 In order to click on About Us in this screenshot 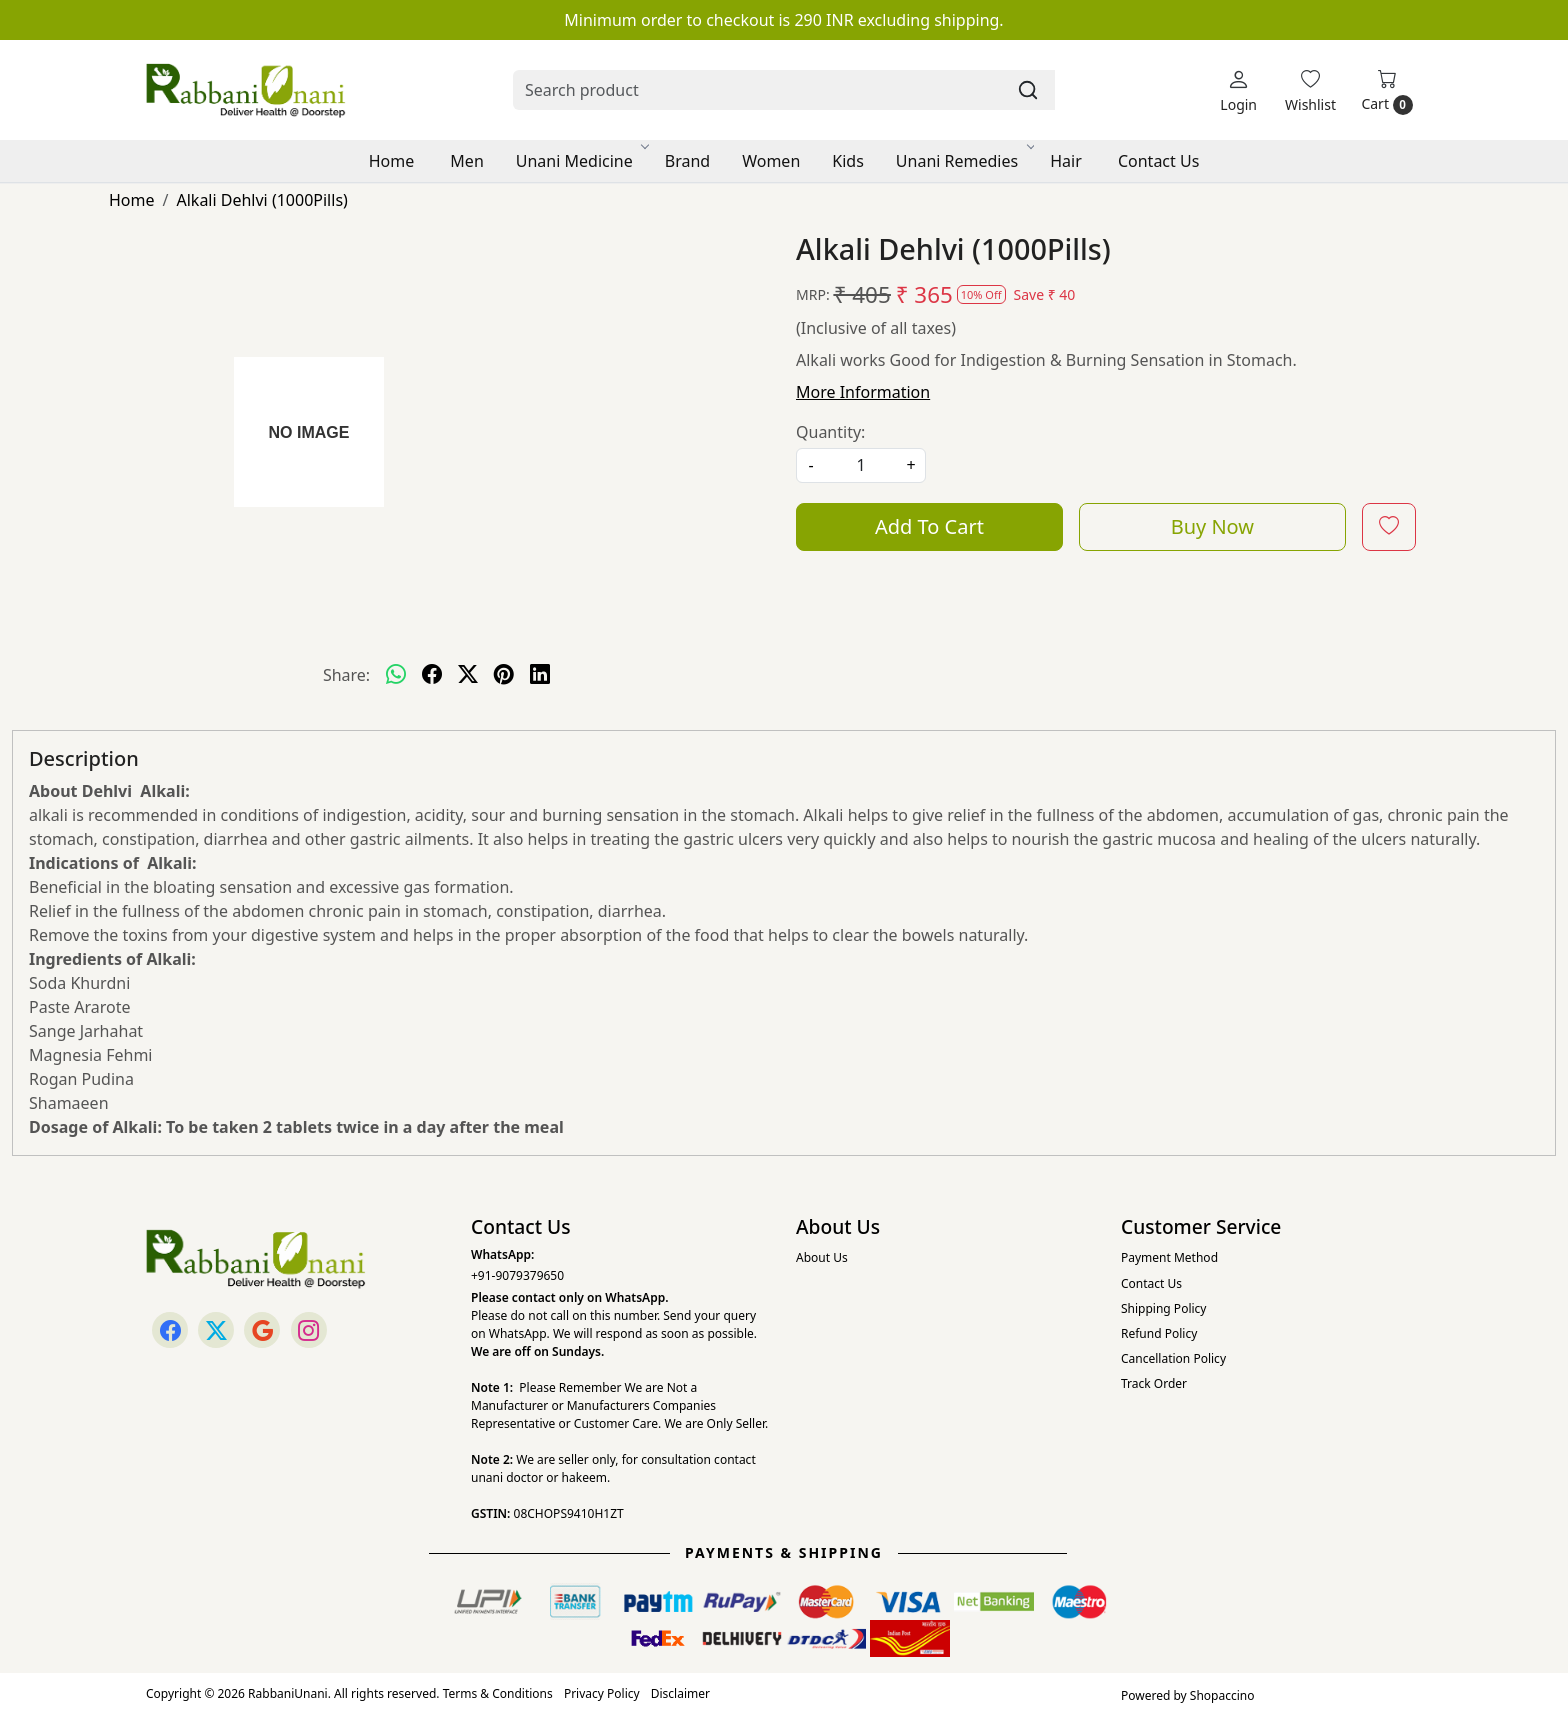, I will do `click(822, 1257)`.